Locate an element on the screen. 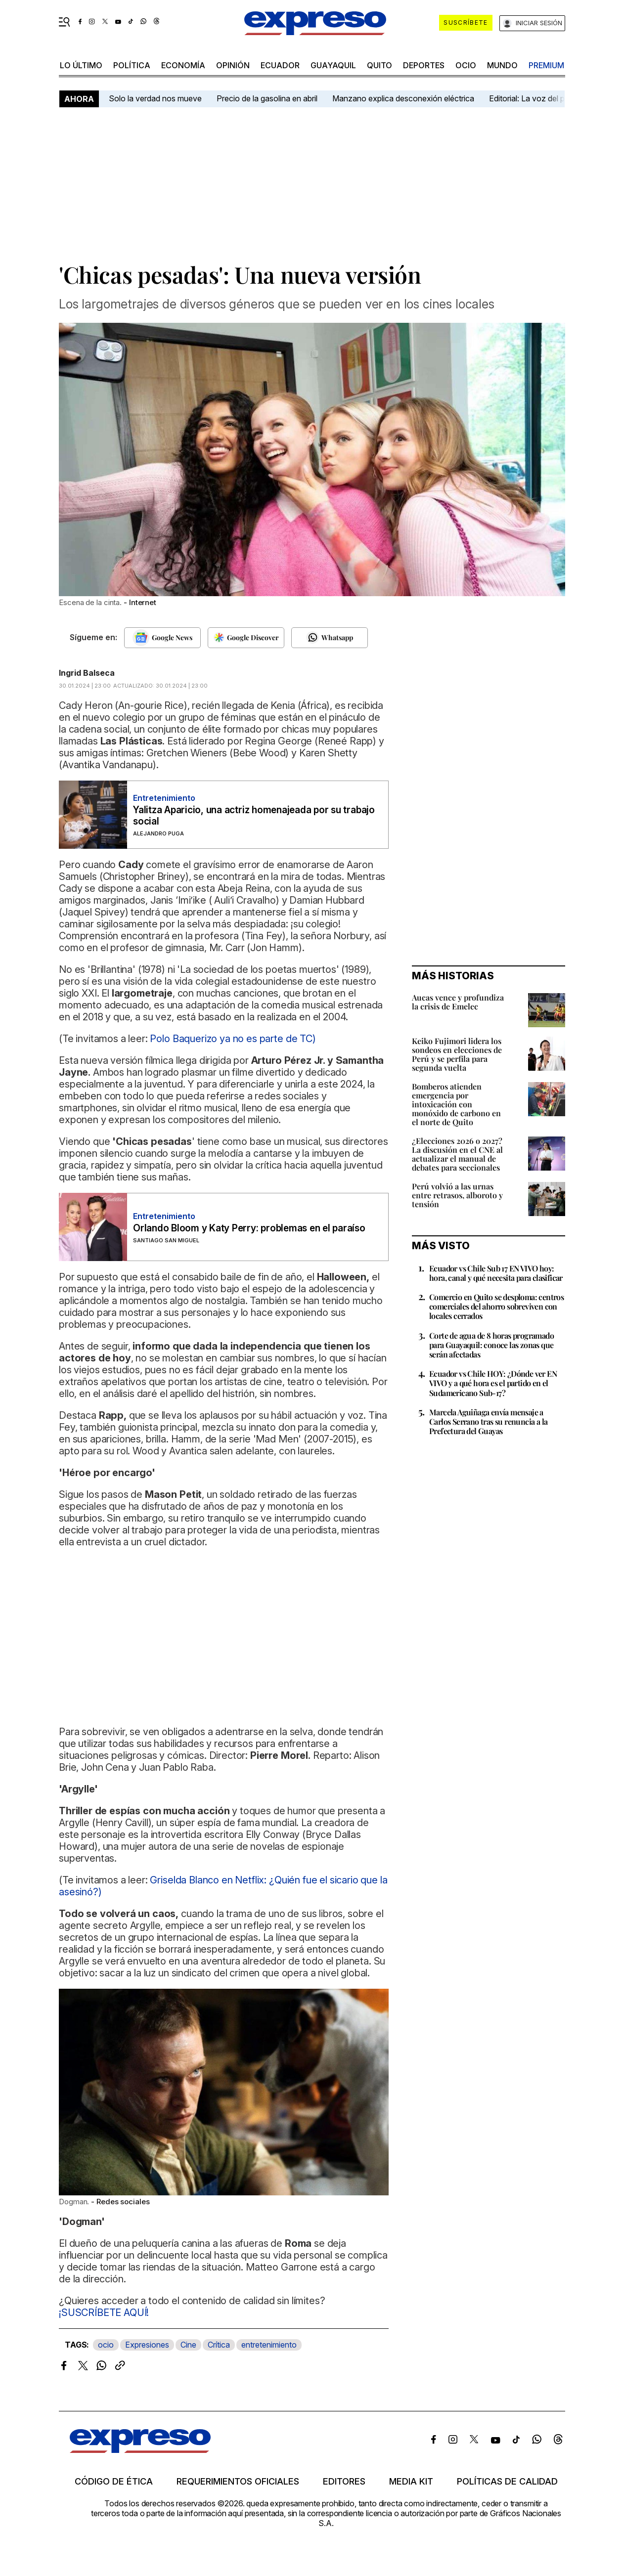 Image resolution: width=624 pixels, height=2576 pixels. Políticas de calidad is located at coordinates (507, 2481).